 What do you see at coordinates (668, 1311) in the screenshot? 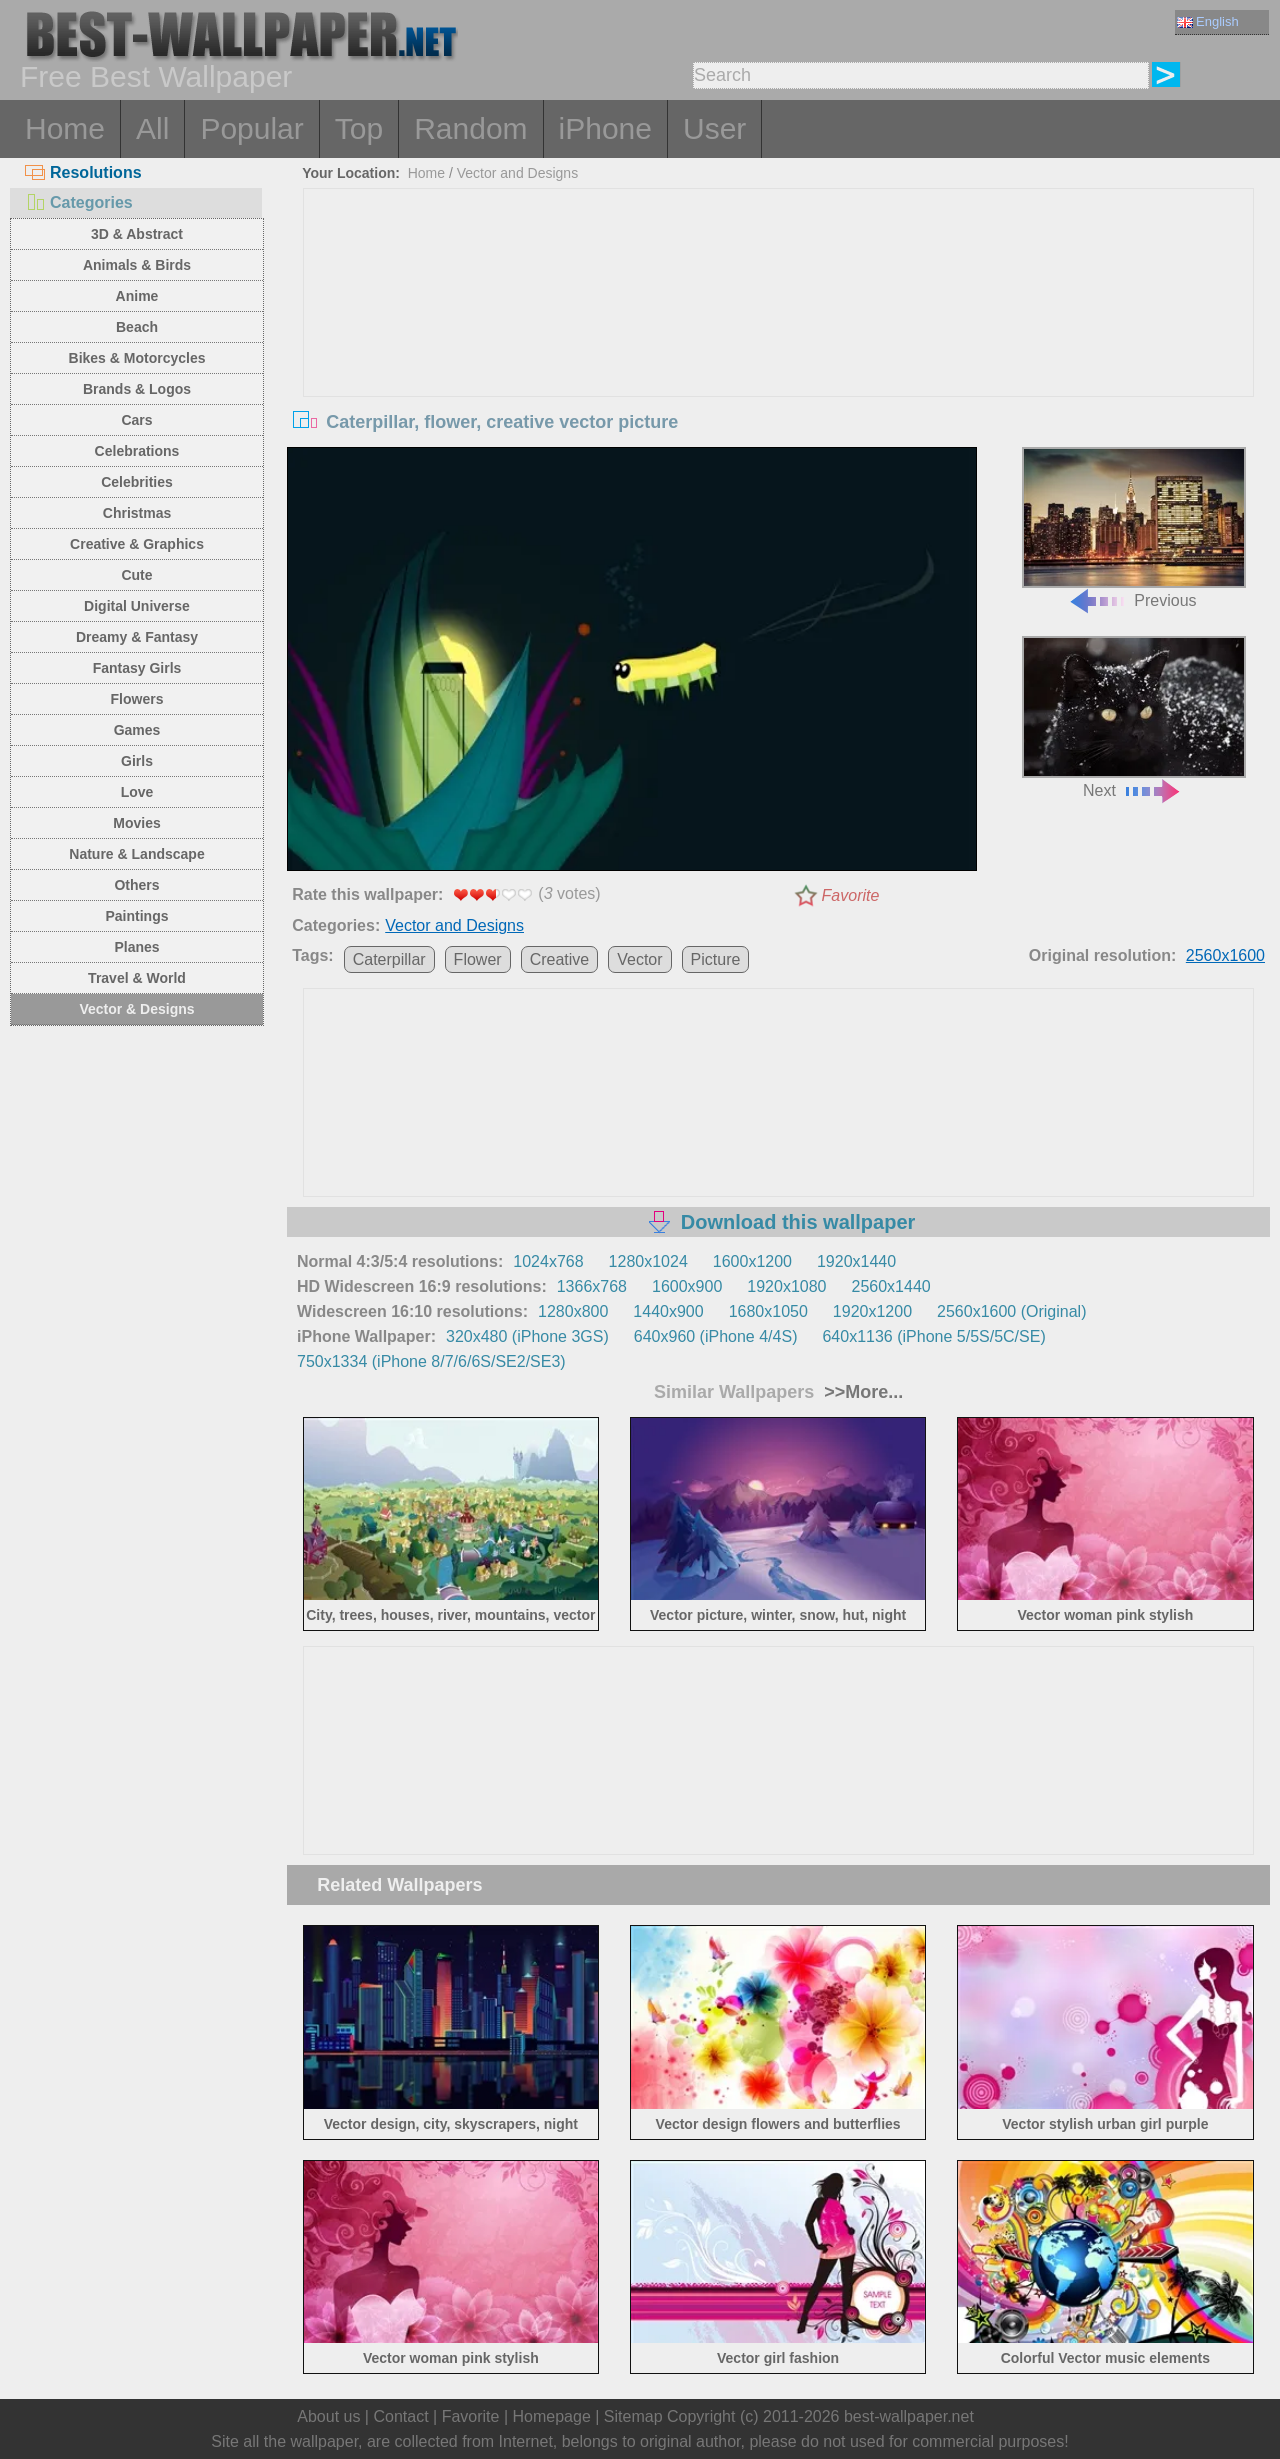
I see `1440x900` at bounding box center [668, 1311].